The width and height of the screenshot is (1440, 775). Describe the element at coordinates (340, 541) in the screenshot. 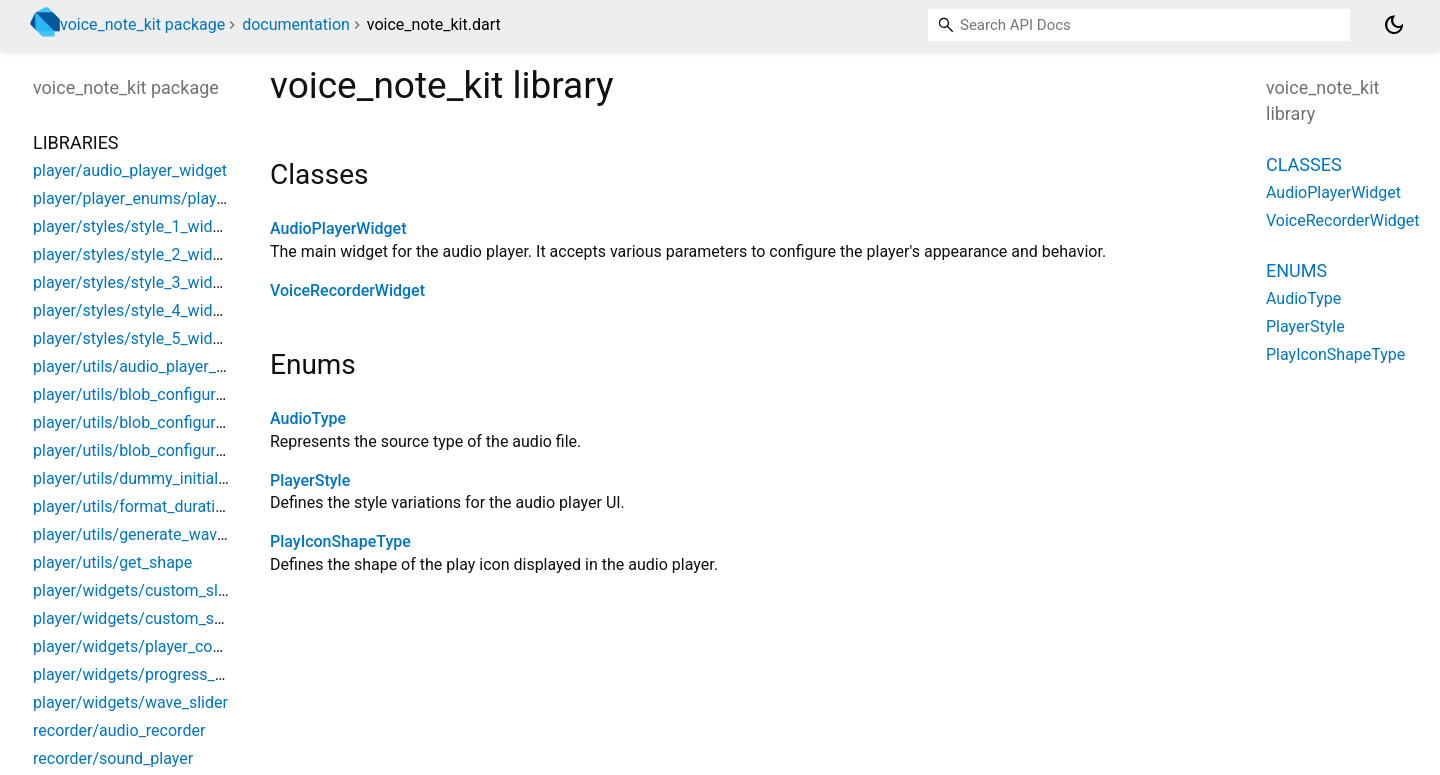

I see `PlayIconShapeType` at that location.